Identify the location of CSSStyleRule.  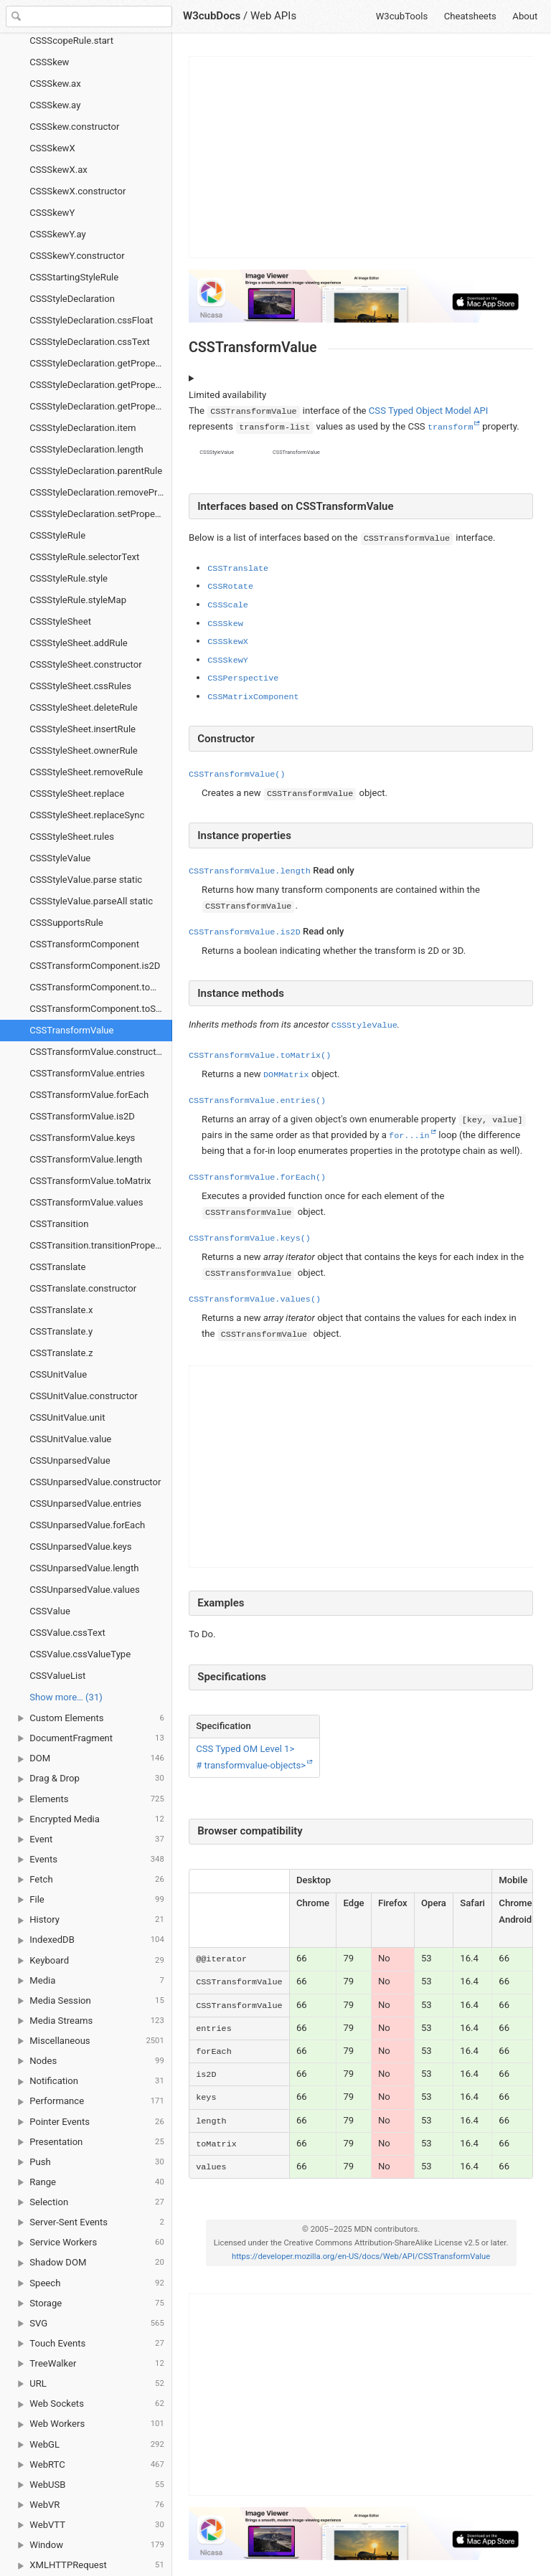
(57, 535).